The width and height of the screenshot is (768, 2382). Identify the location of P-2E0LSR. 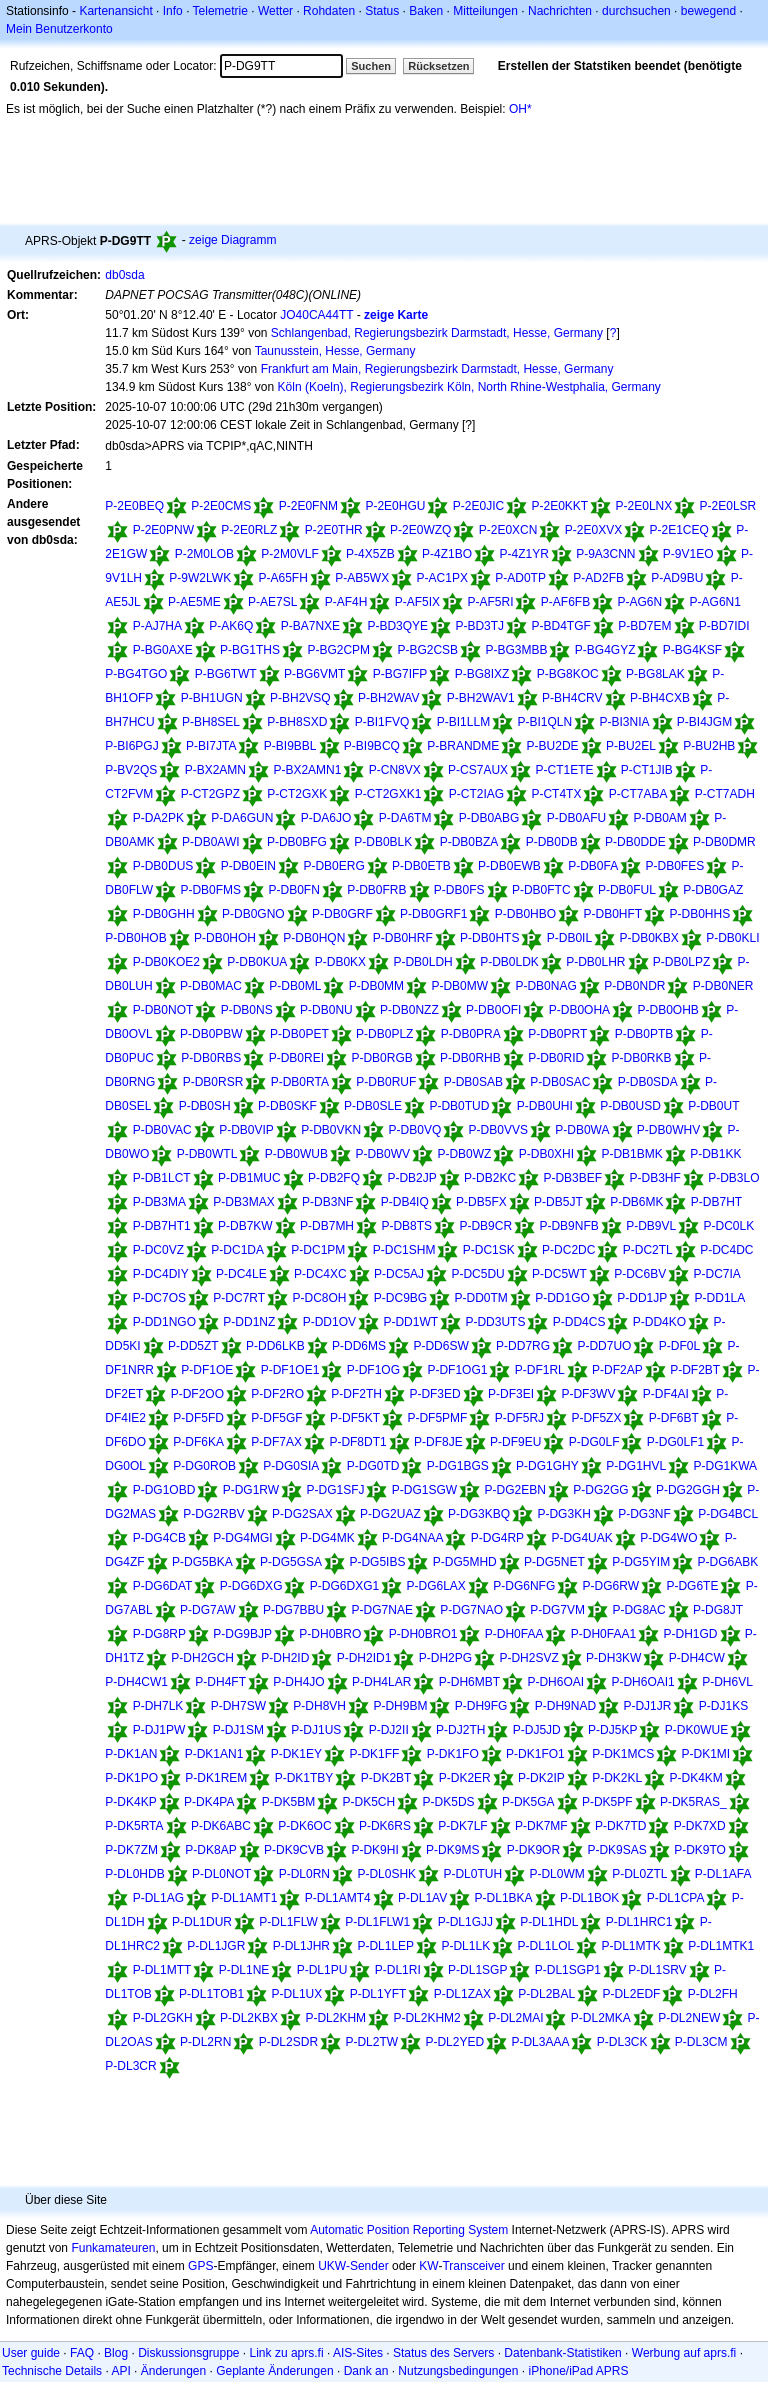
(728, 506).